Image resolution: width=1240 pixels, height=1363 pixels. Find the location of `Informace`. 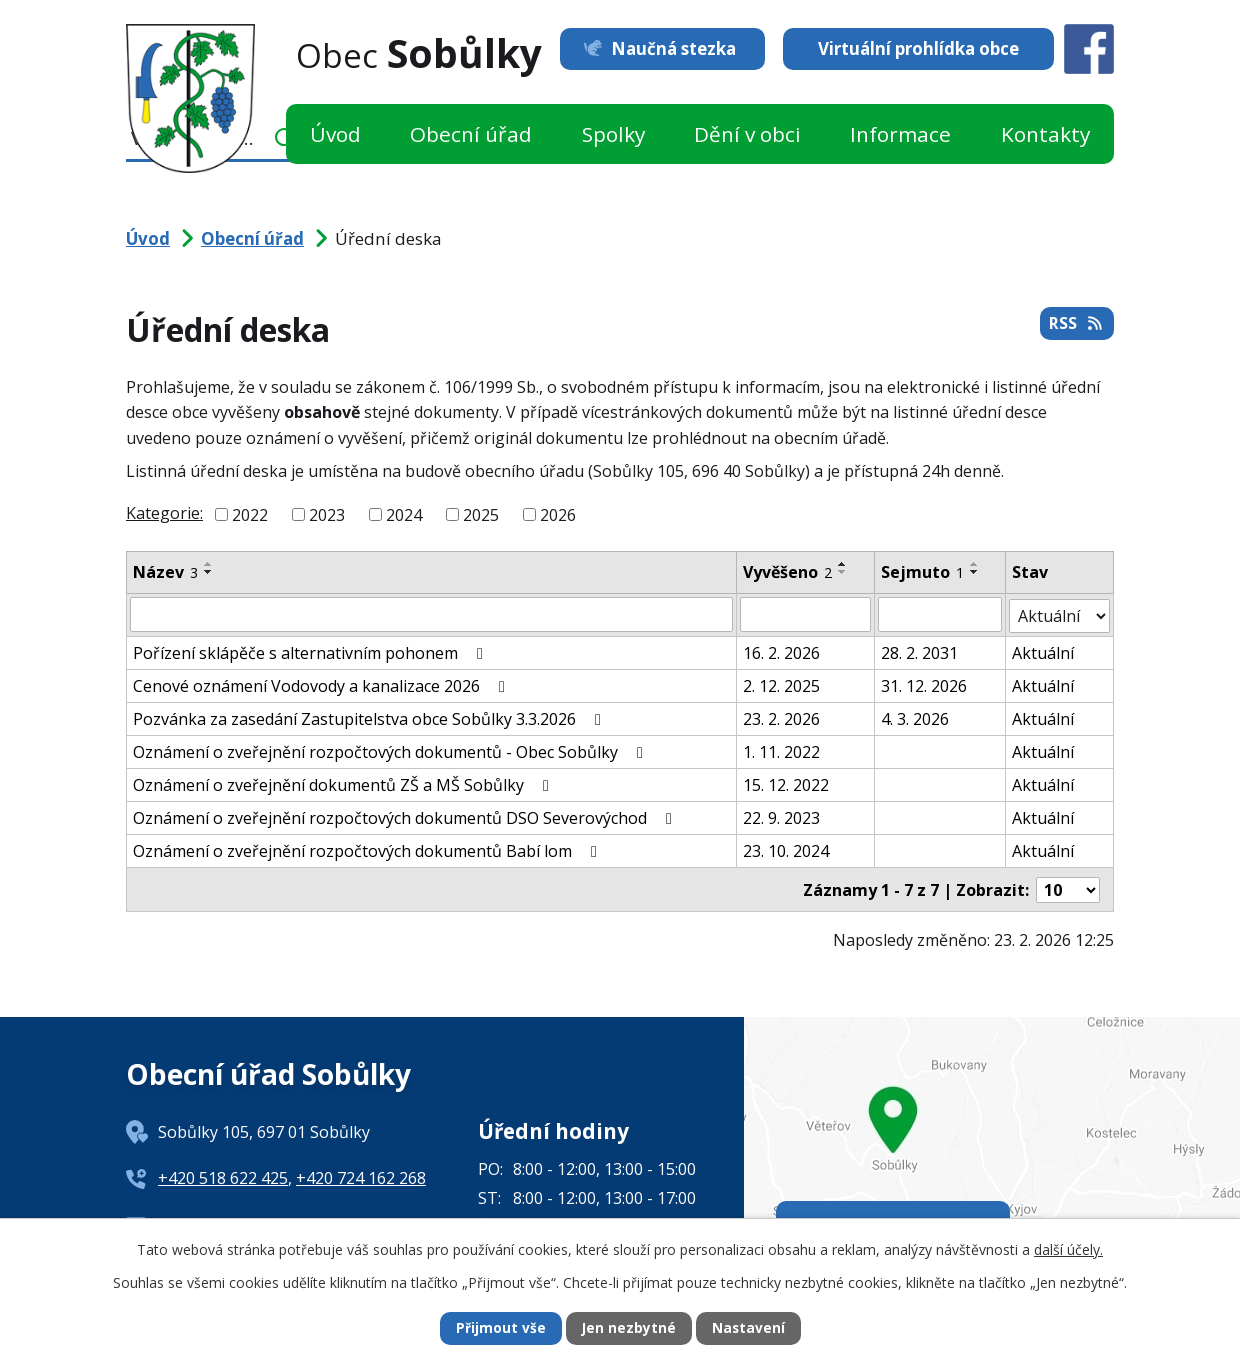

Informace is located at coordinates (900, 134).